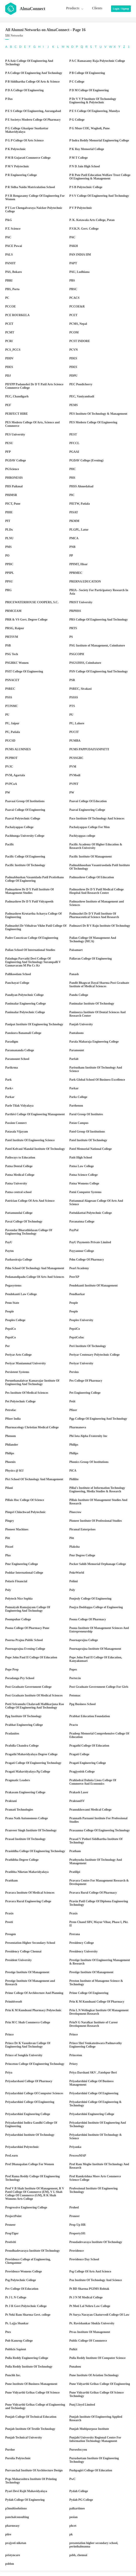 This screenshot has height=2576, width=136. What do you see at coordinates (9, 844) in the screenshot?
I see `Pacific` at bounding box center [9, 844].